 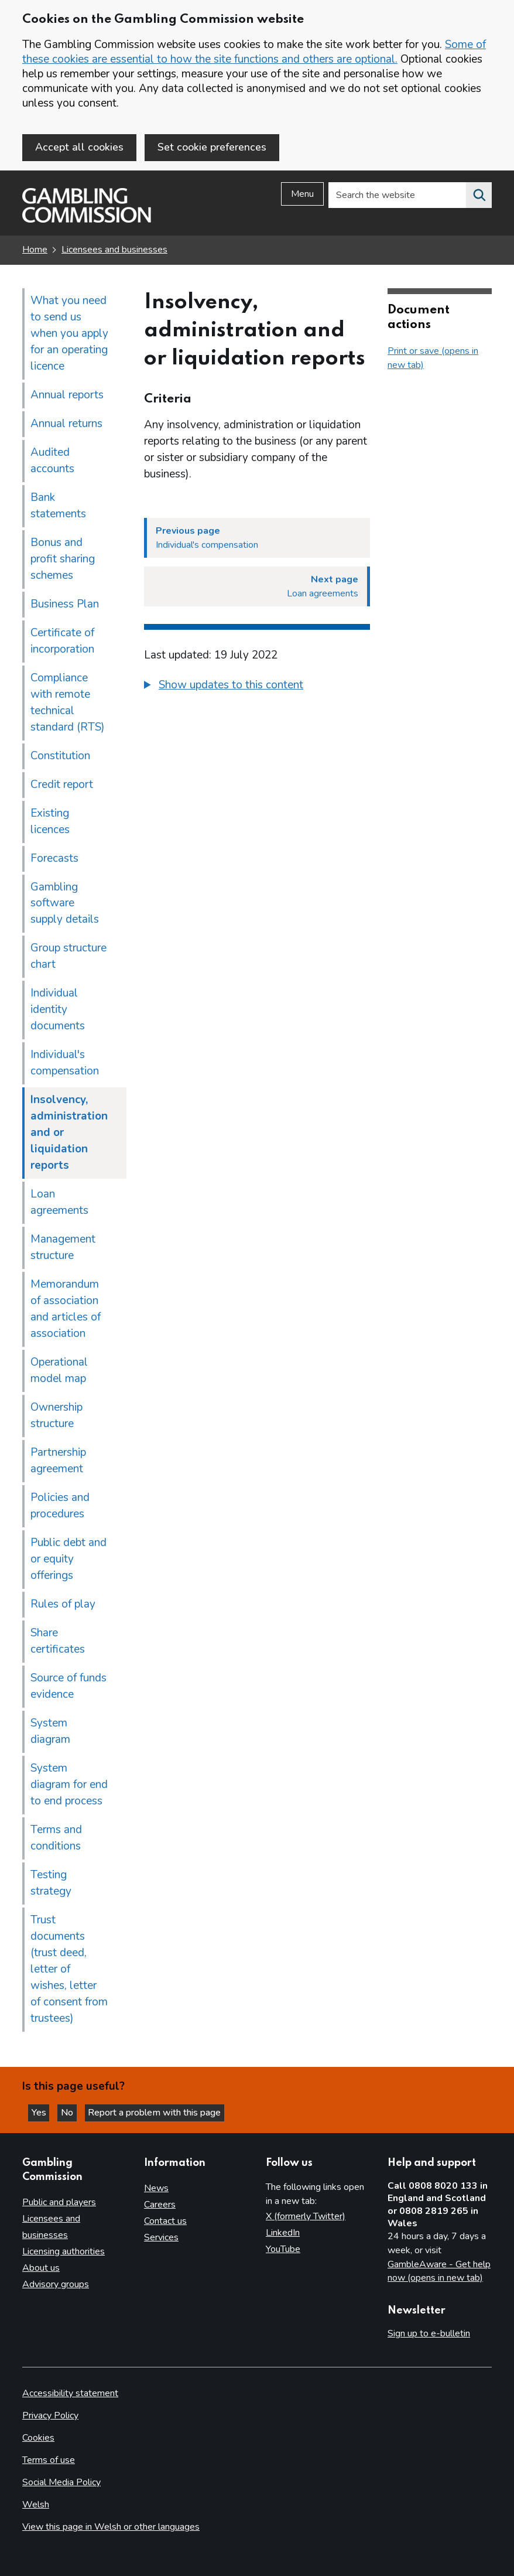 What do you see at coordinates (55, 2284) in the screenshot?
I see `Advisory groups` at bounding box center [55, 2284].